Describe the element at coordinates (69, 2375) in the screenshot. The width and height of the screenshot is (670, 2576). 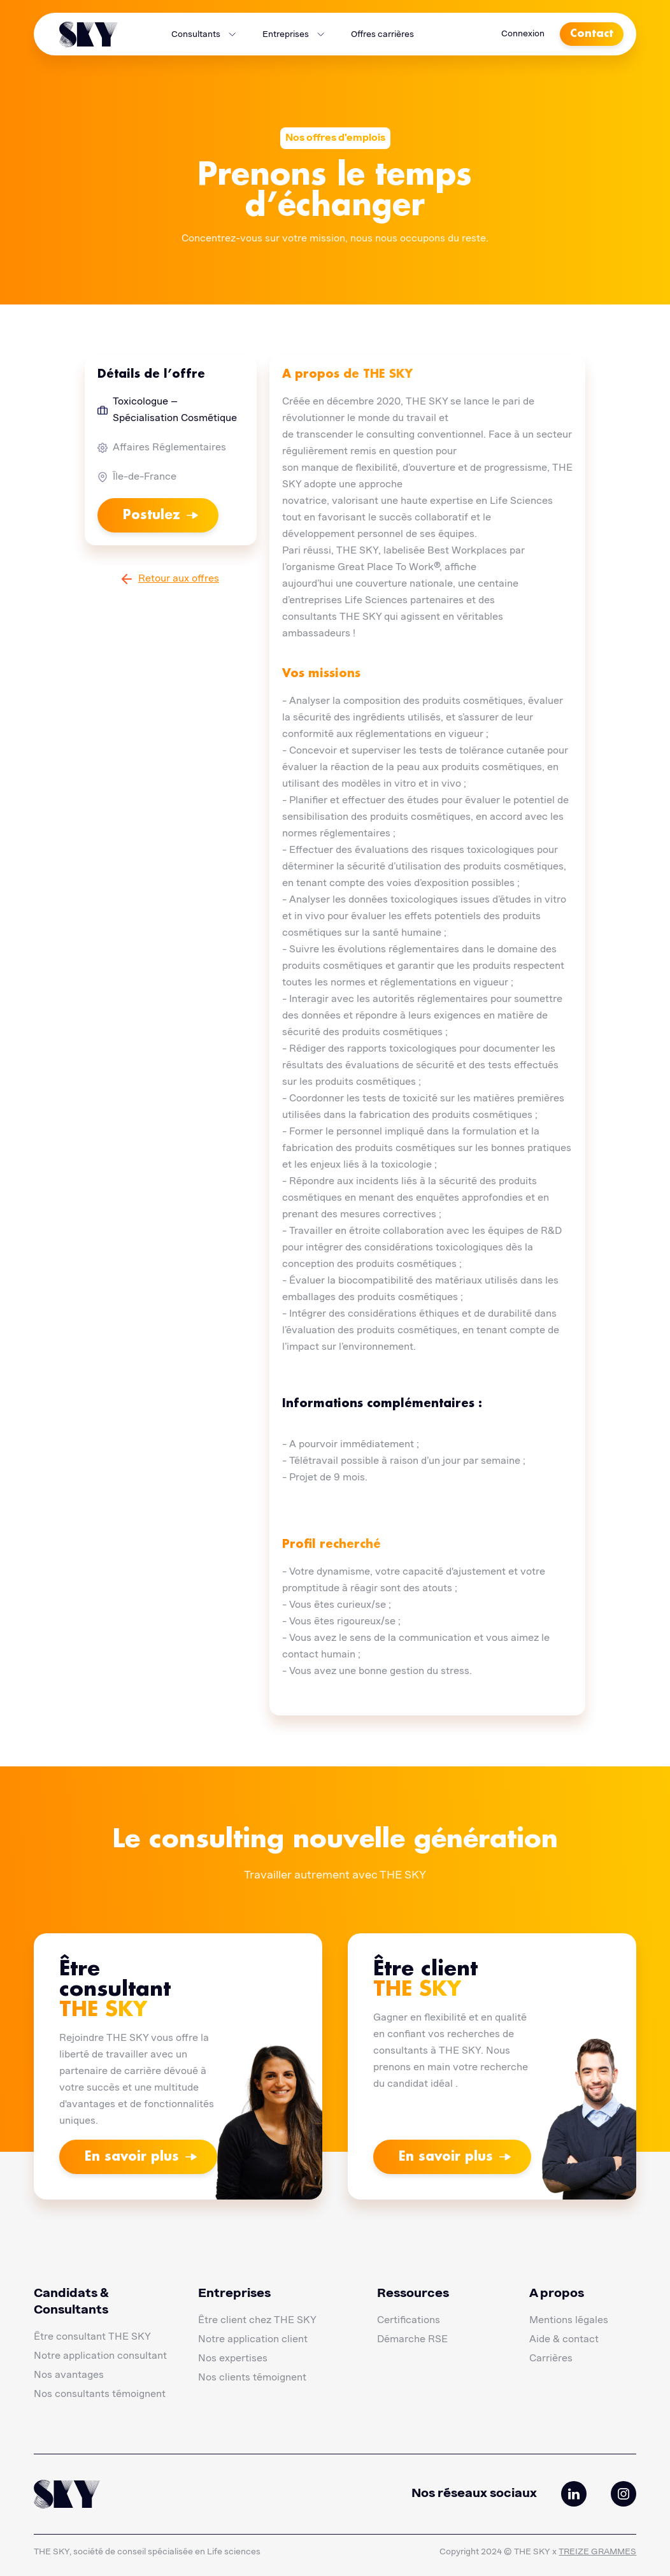
I see `Nos avantages` at that location.